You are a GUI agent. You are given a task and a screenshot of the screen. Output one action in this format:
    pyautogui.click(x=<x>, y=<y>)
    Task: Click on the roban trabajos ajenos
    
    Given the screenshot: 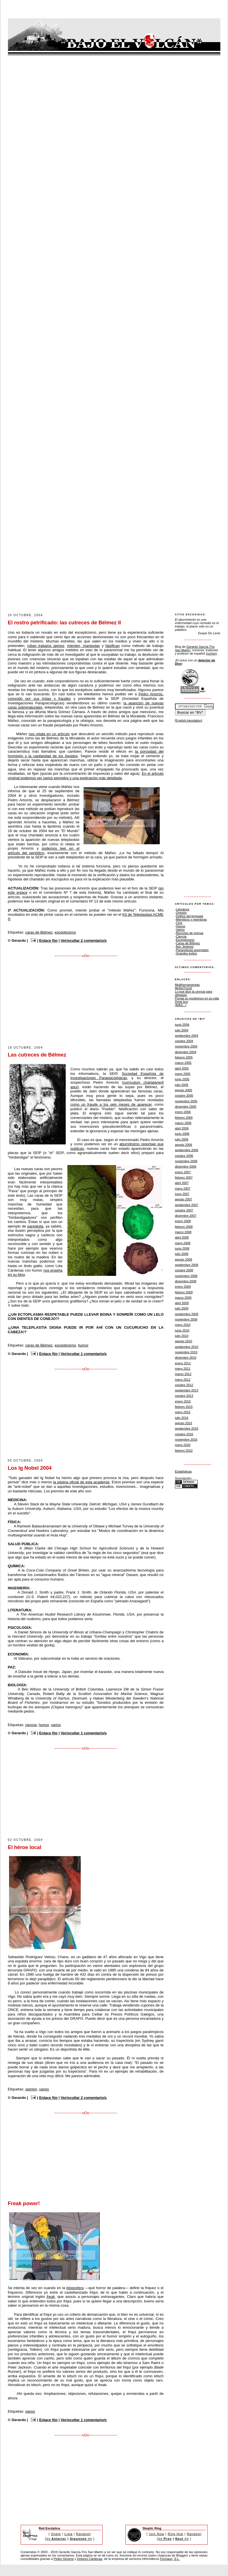 What is the action you would take?
    pyautogui.click(x=45, y=646)
    